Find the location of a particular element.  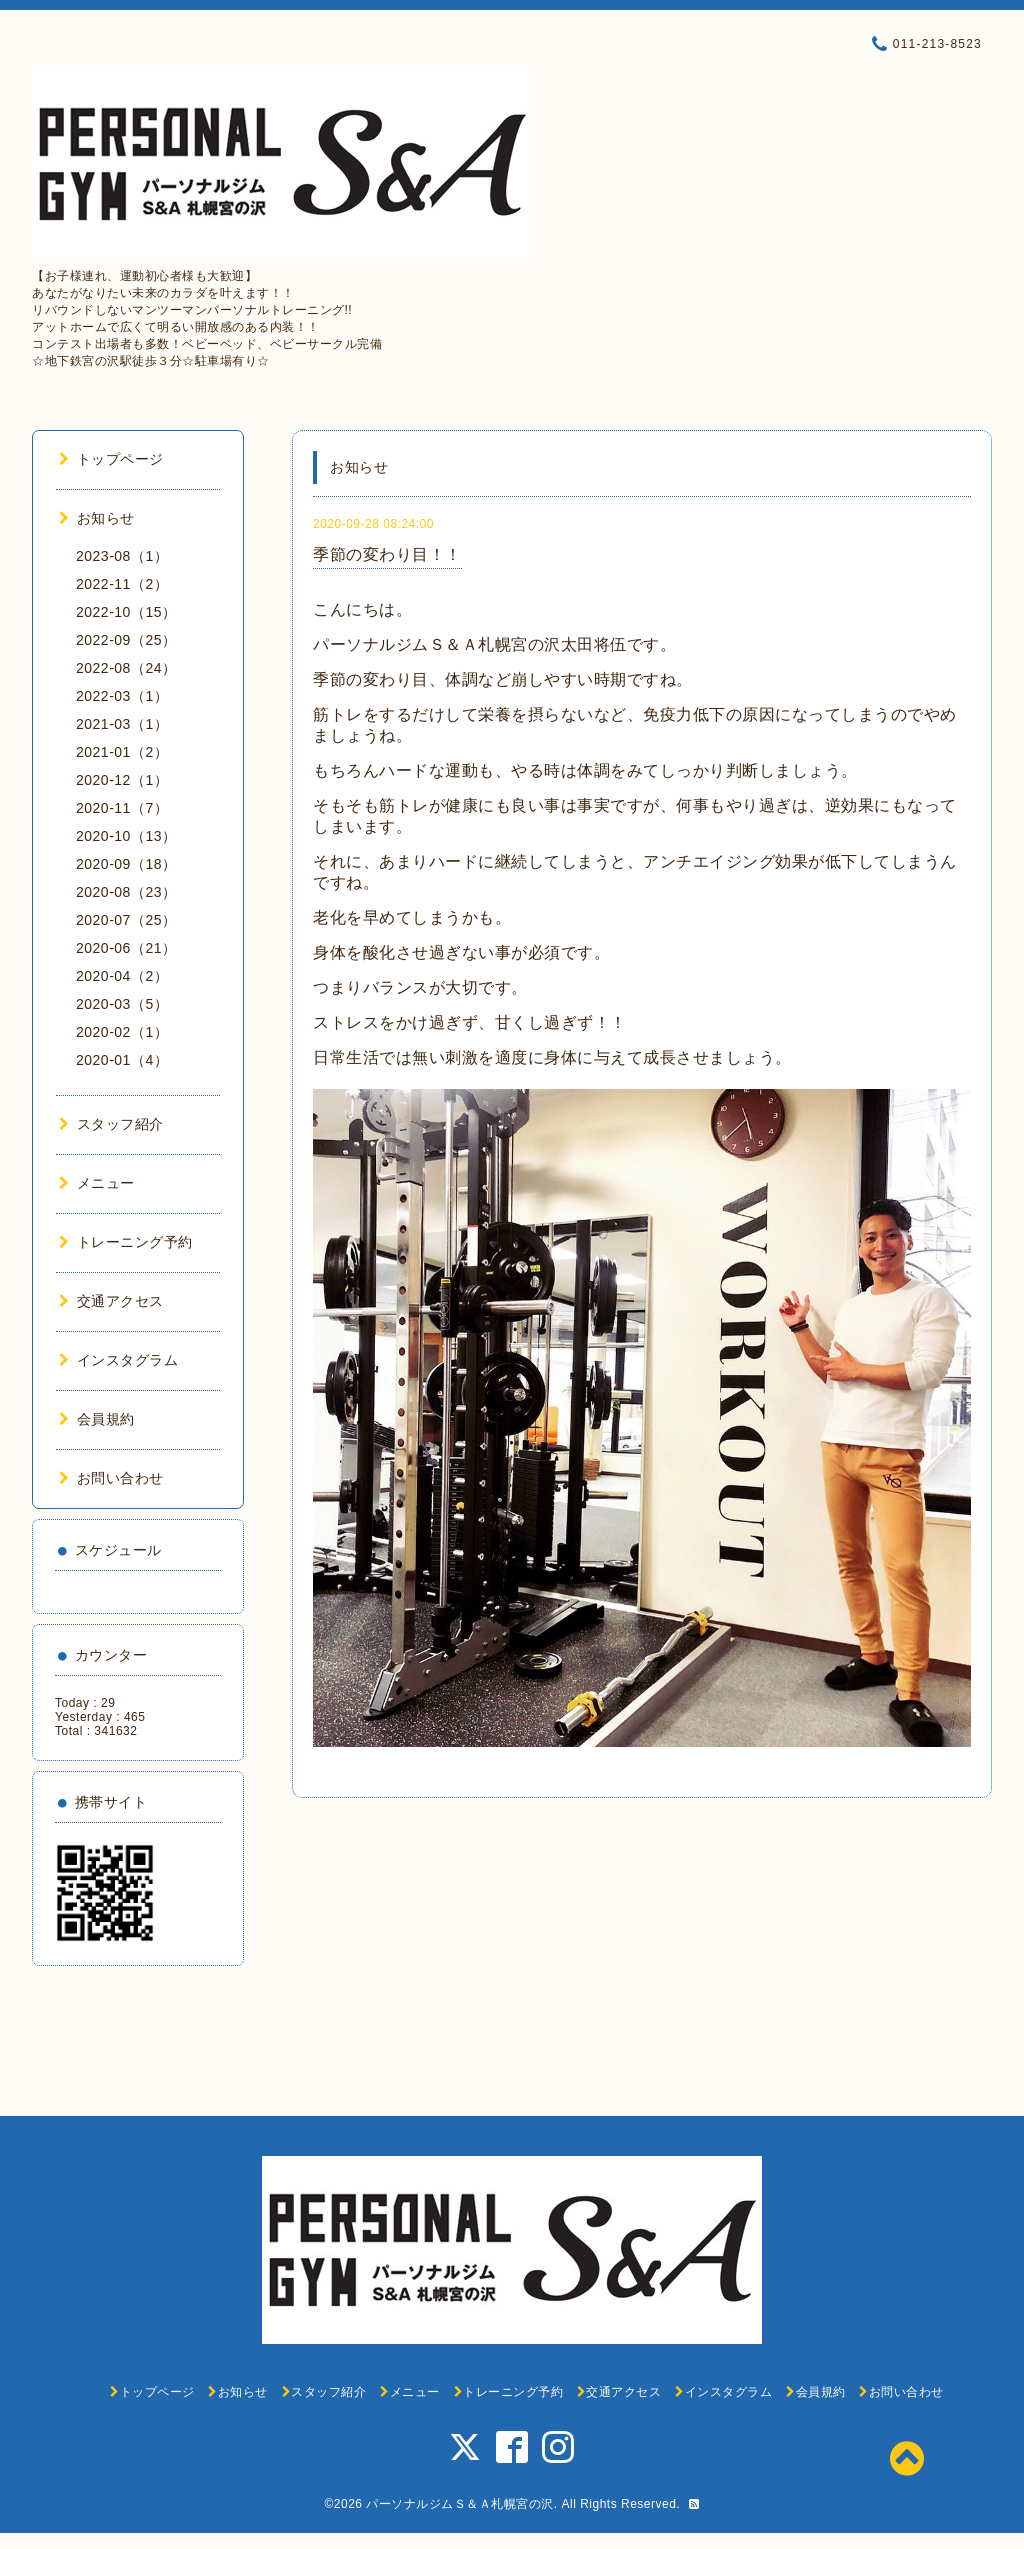

季節の変わり目！！ is located at coordinates (387, 554).